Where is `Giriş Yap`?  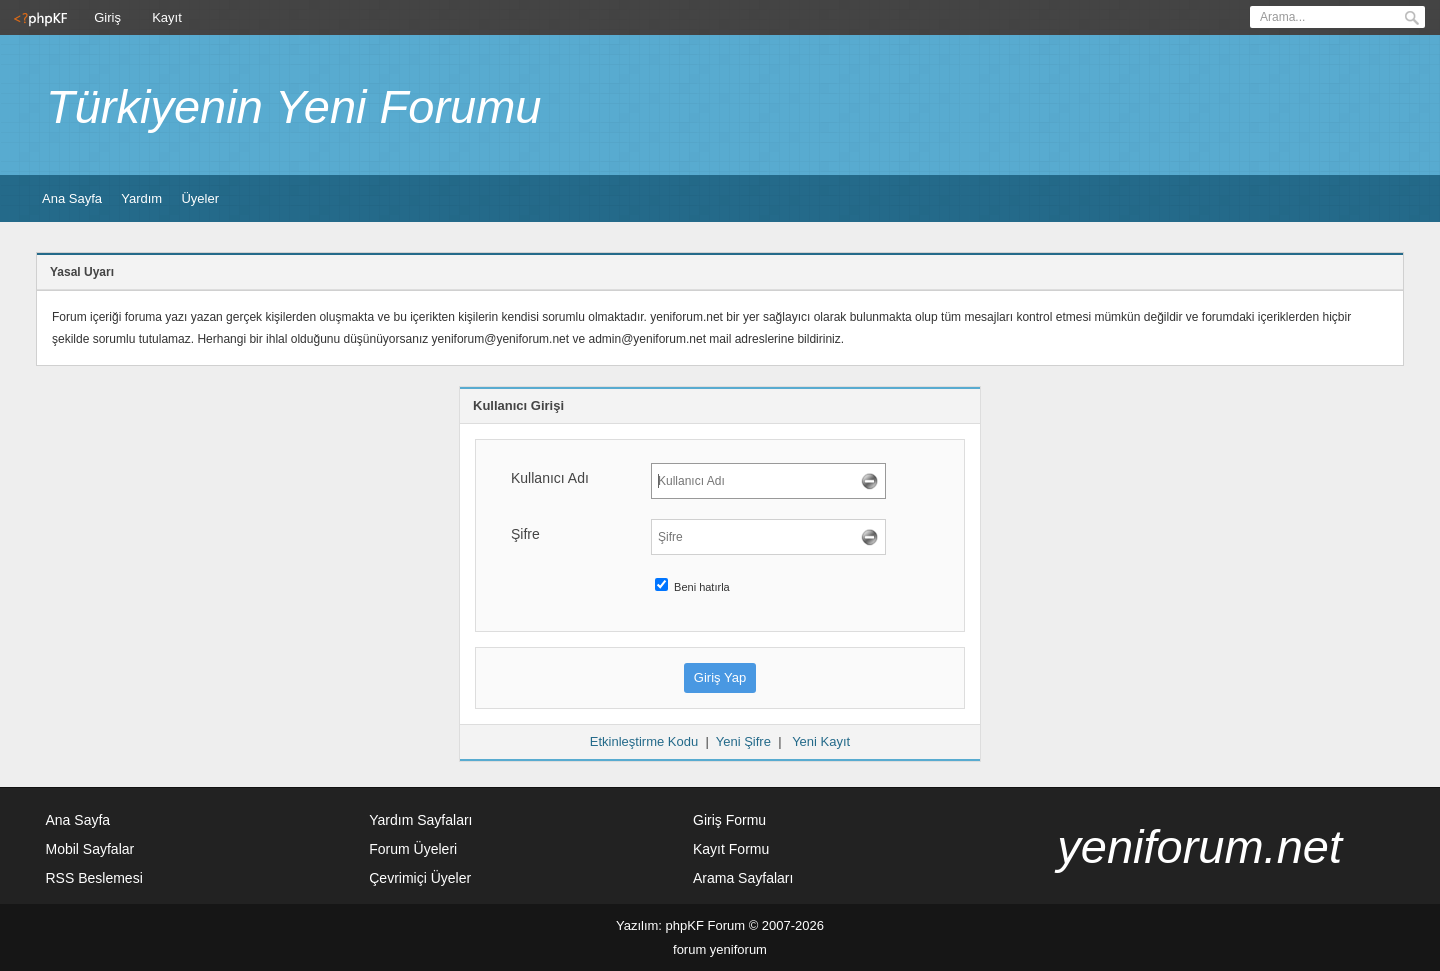
Giriş Yap is located at coordinates (720, 677).